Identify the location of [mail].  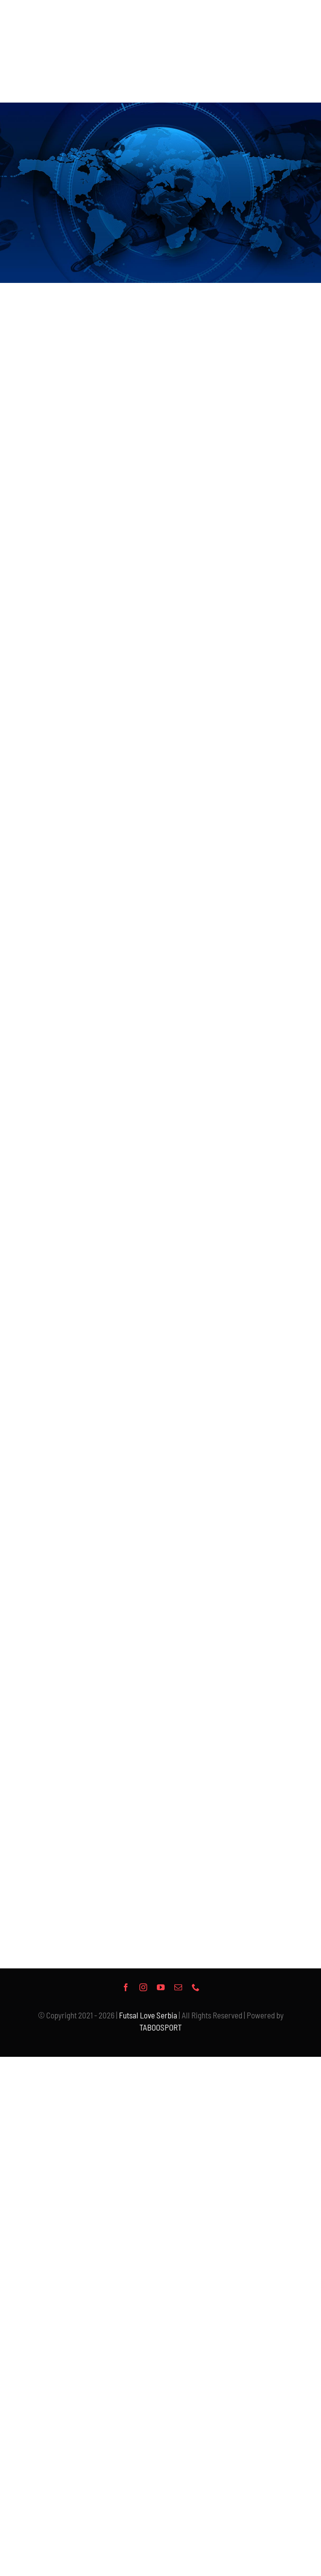
(178, 1987).